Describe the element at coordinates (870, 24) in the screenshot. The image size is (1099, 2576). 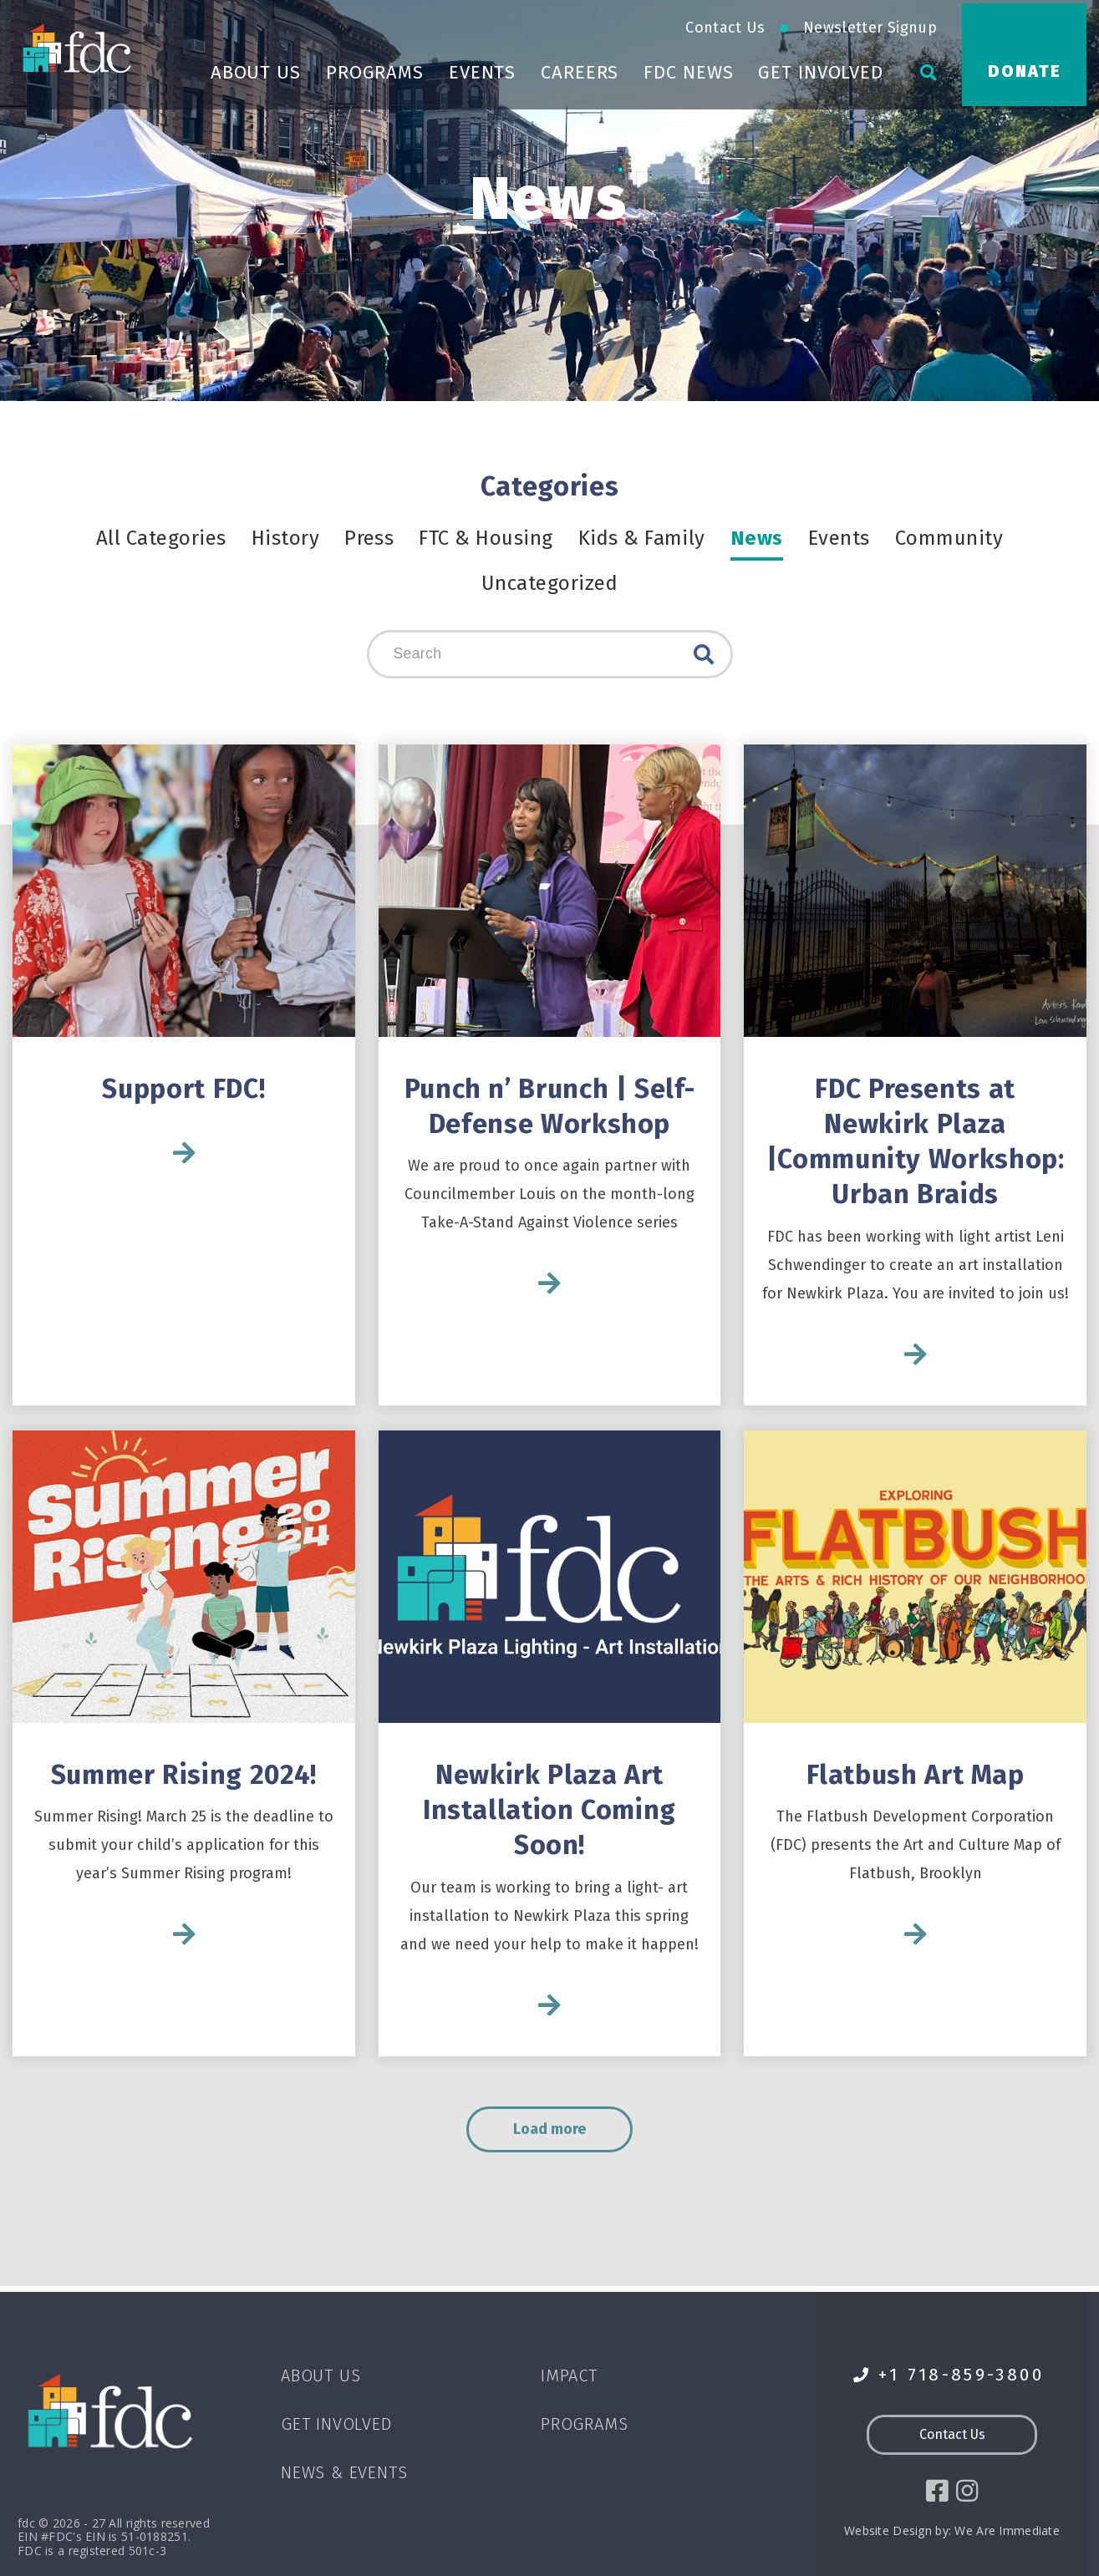
I see `Newsletter Signup` at that location.